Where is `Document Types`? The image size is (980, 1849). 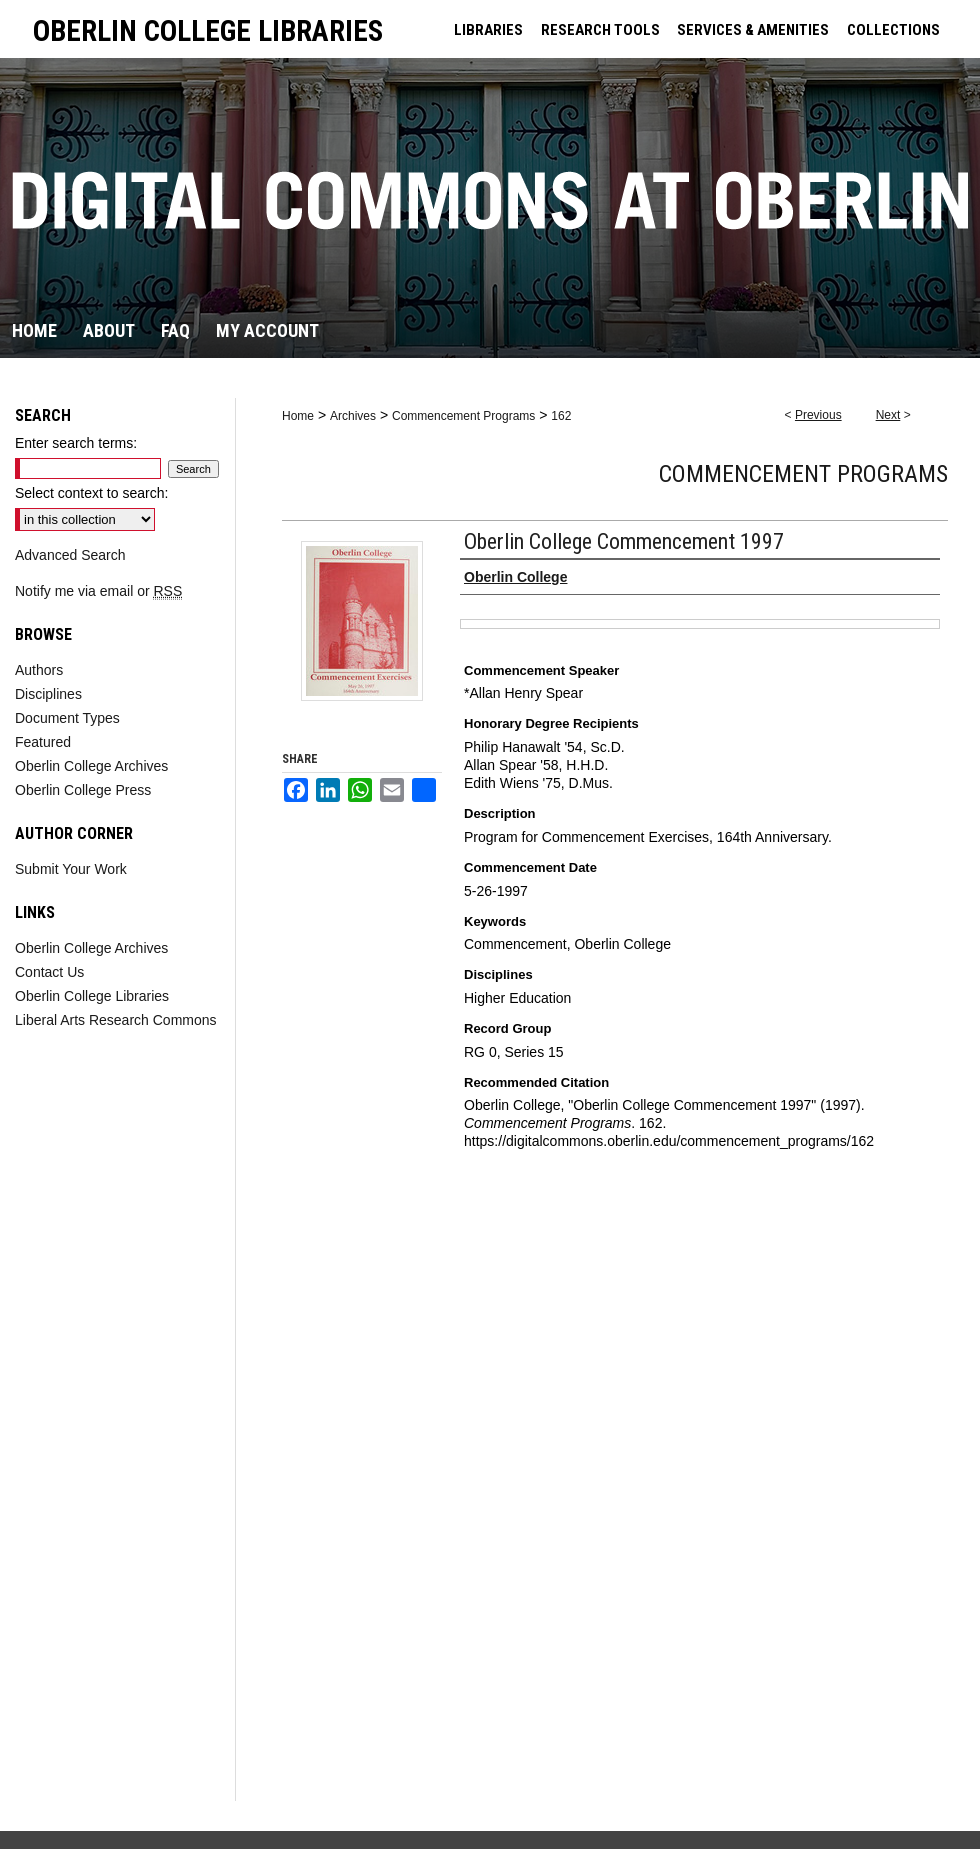
Document Types is located at coordinates (67, 718).